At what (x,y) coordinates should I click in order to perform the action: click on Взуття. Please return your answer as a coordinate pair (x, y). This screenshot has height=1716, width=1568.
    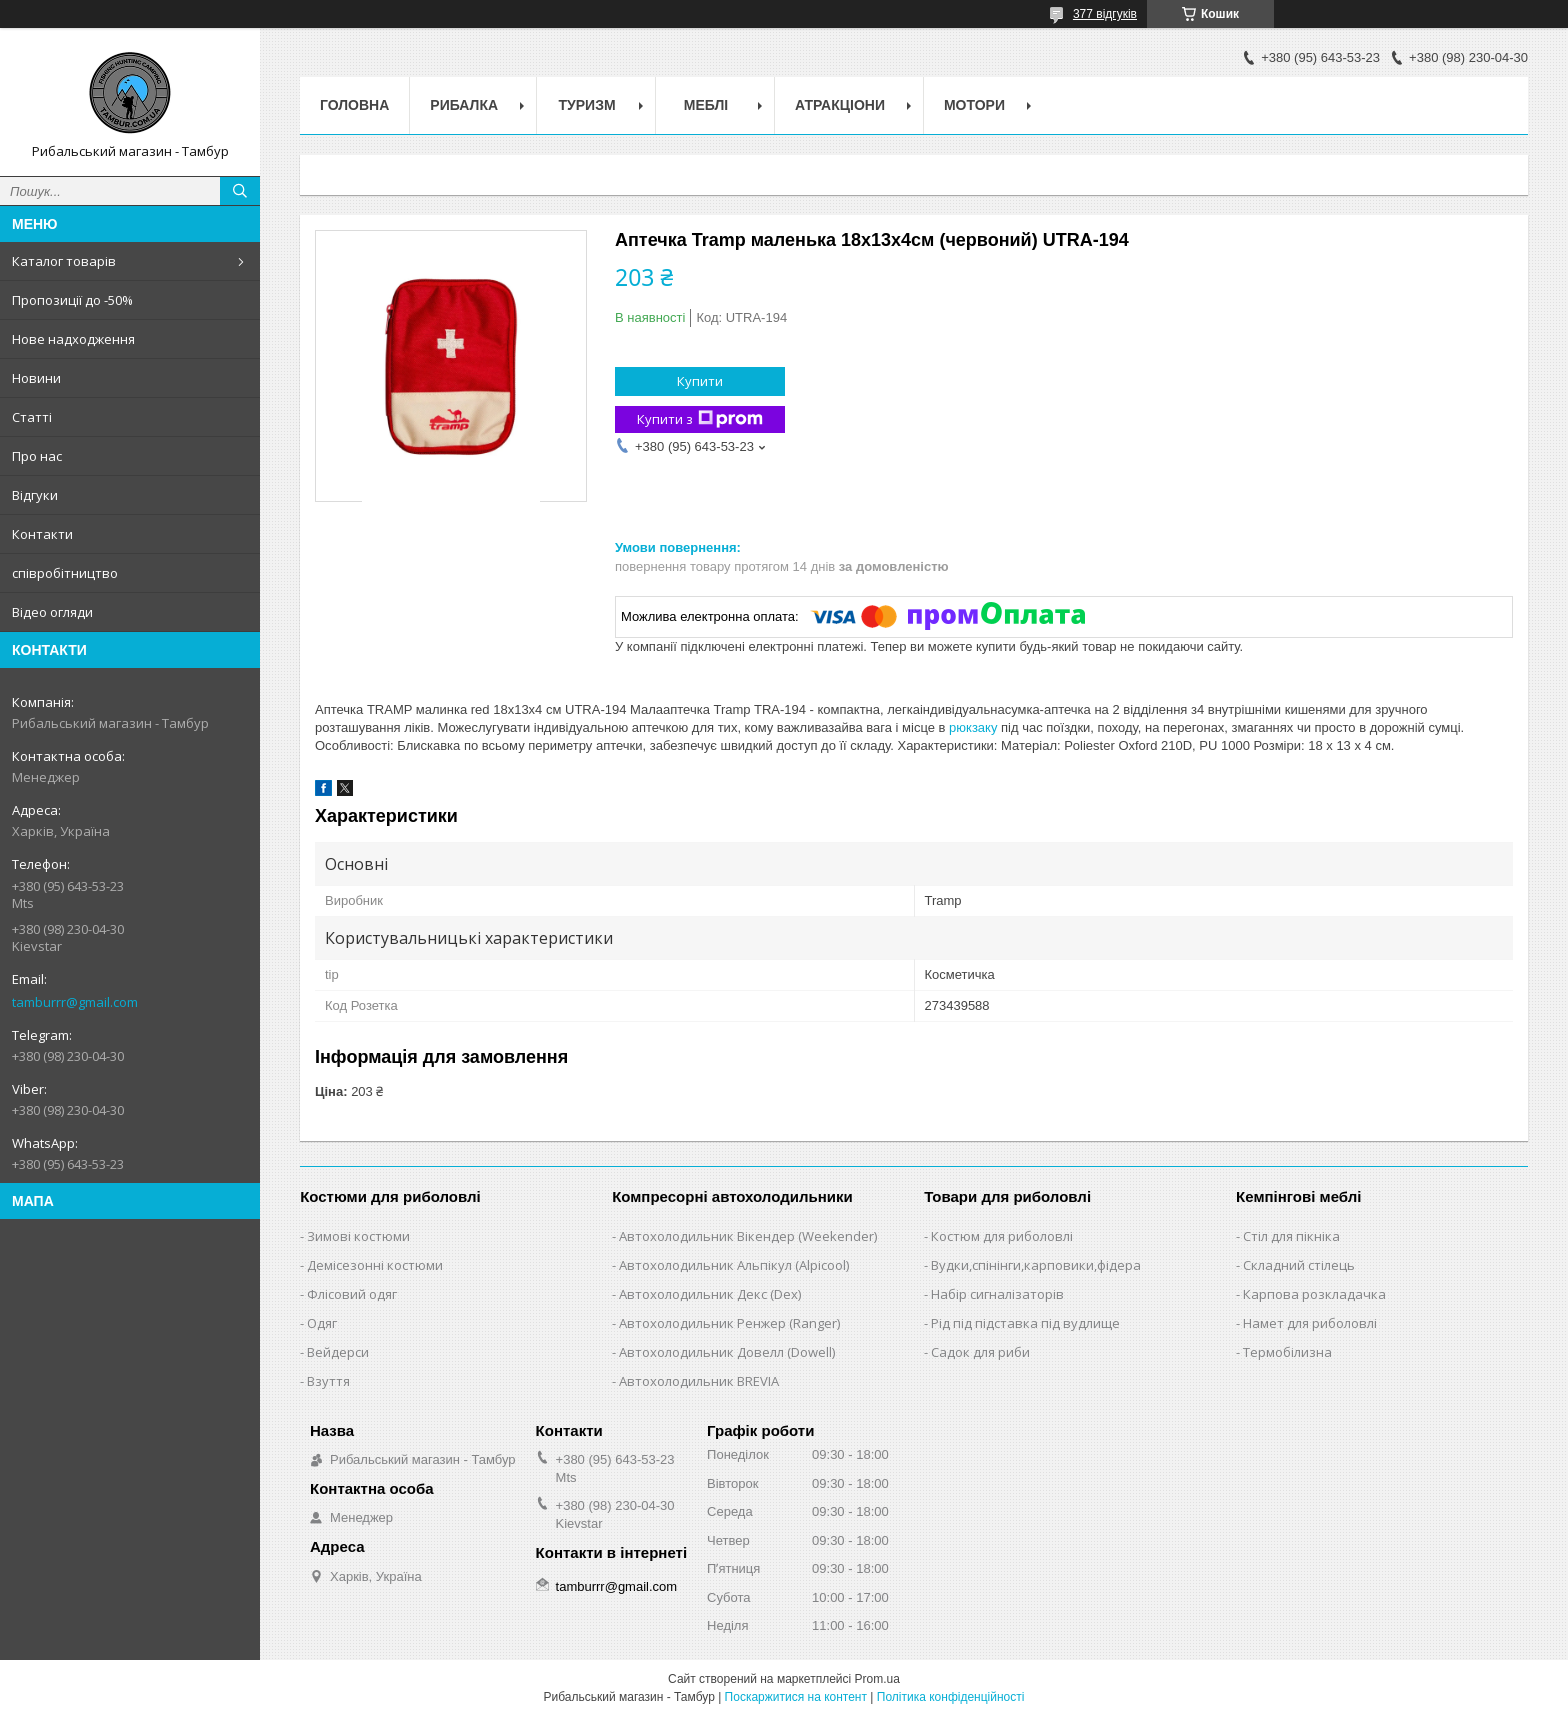
    Looking at the image, I should click on (328, 1381).